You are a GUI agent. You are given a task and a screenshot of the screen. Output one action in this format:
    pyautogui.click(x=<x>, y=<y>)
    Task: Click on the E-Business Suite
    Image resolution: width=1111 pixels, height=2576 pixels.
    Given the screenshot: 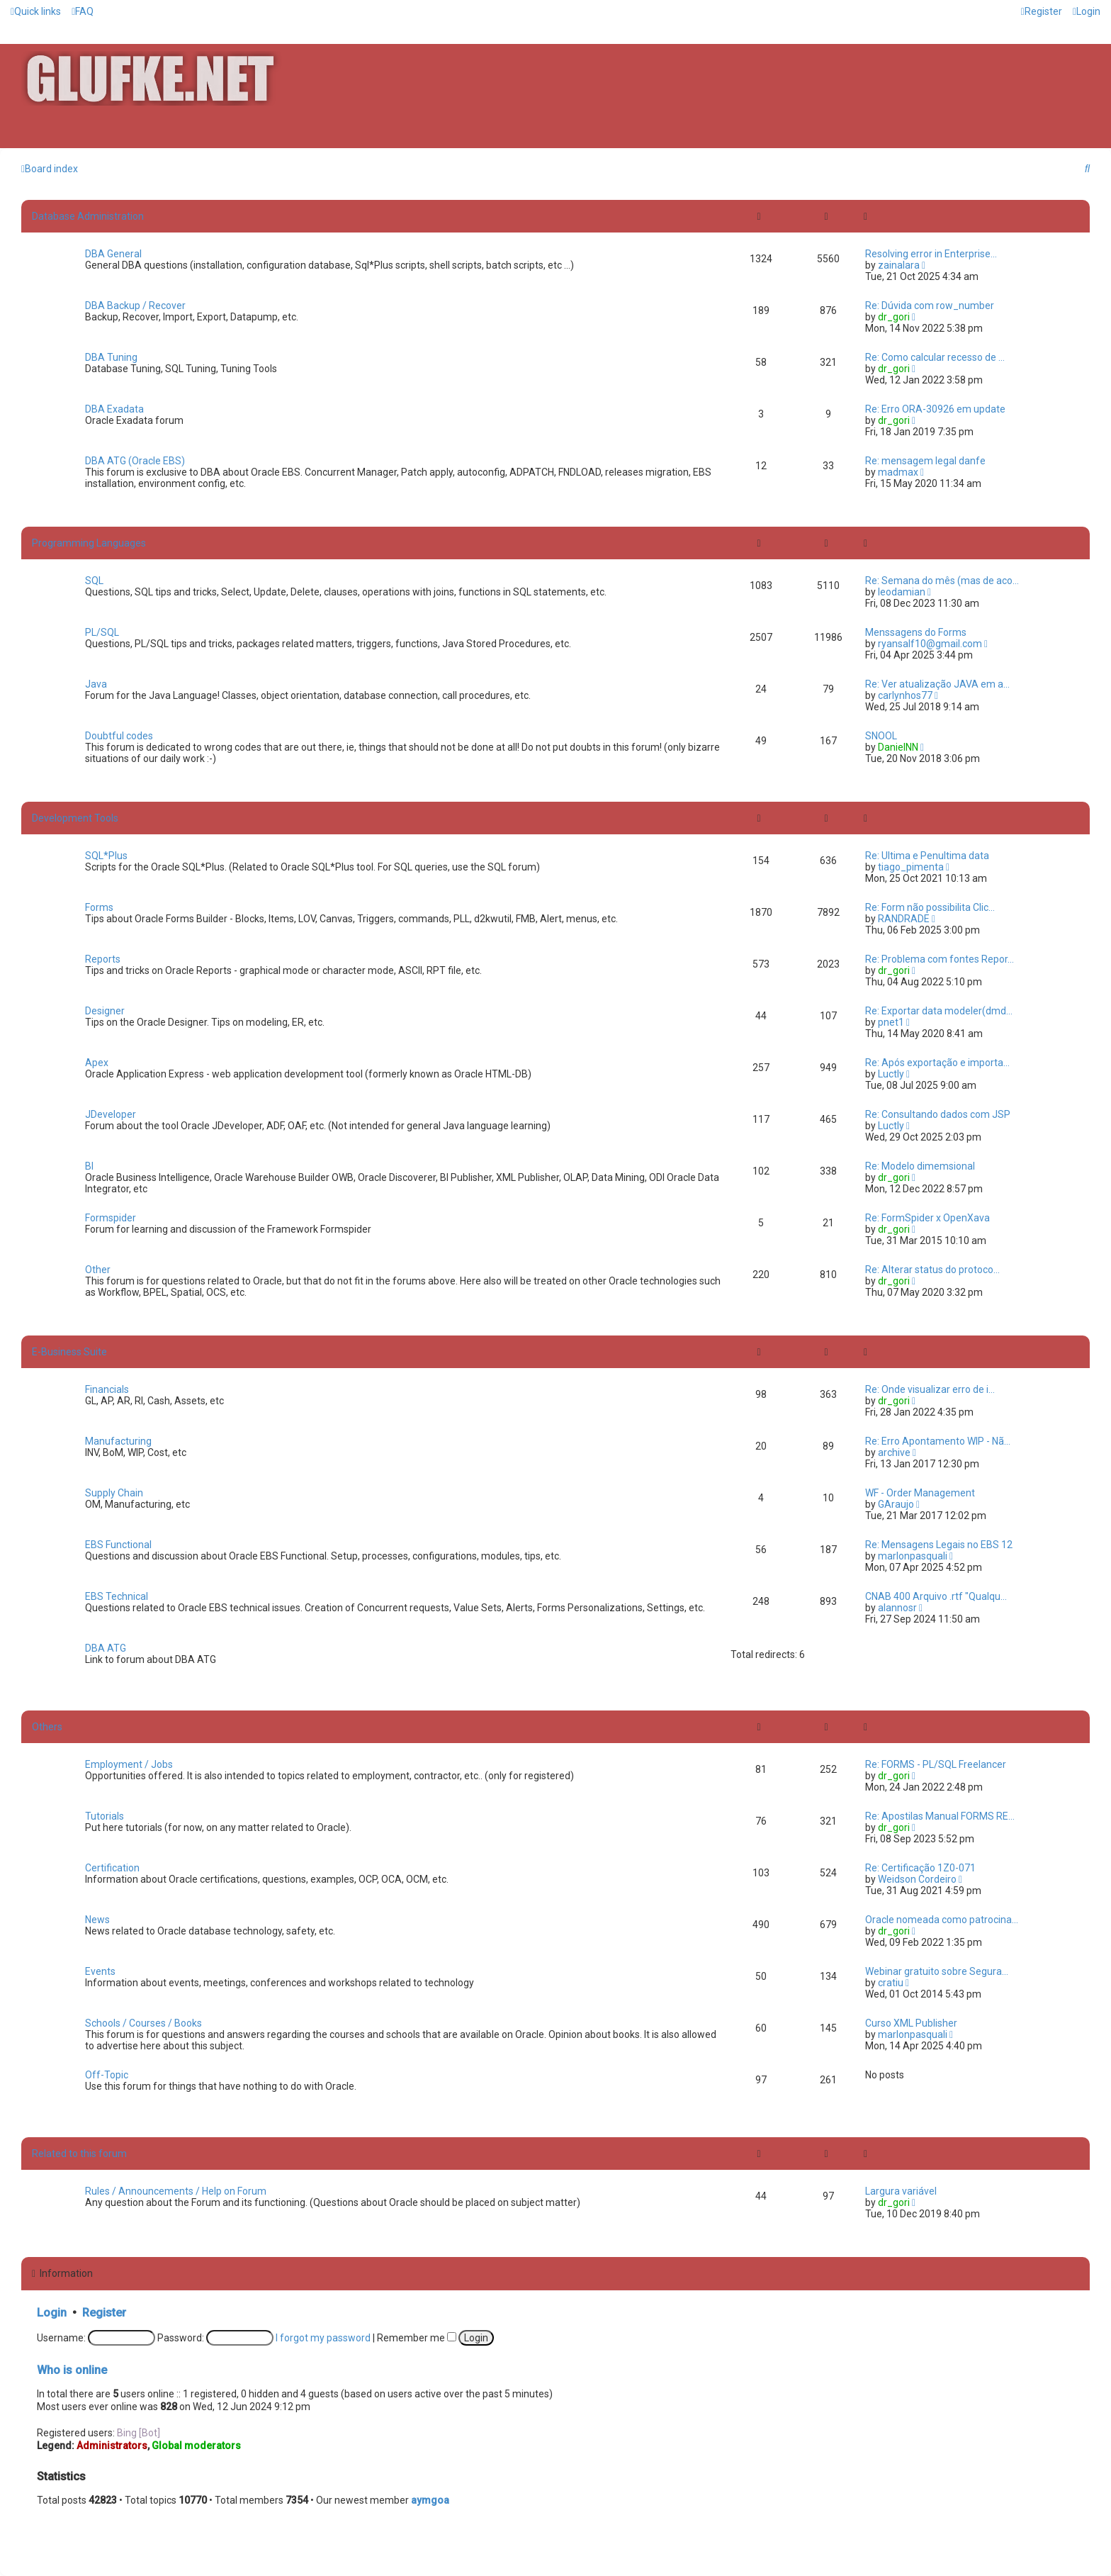 What is the action you would take?
    pyautogui.click(x=69, y=1351)
    